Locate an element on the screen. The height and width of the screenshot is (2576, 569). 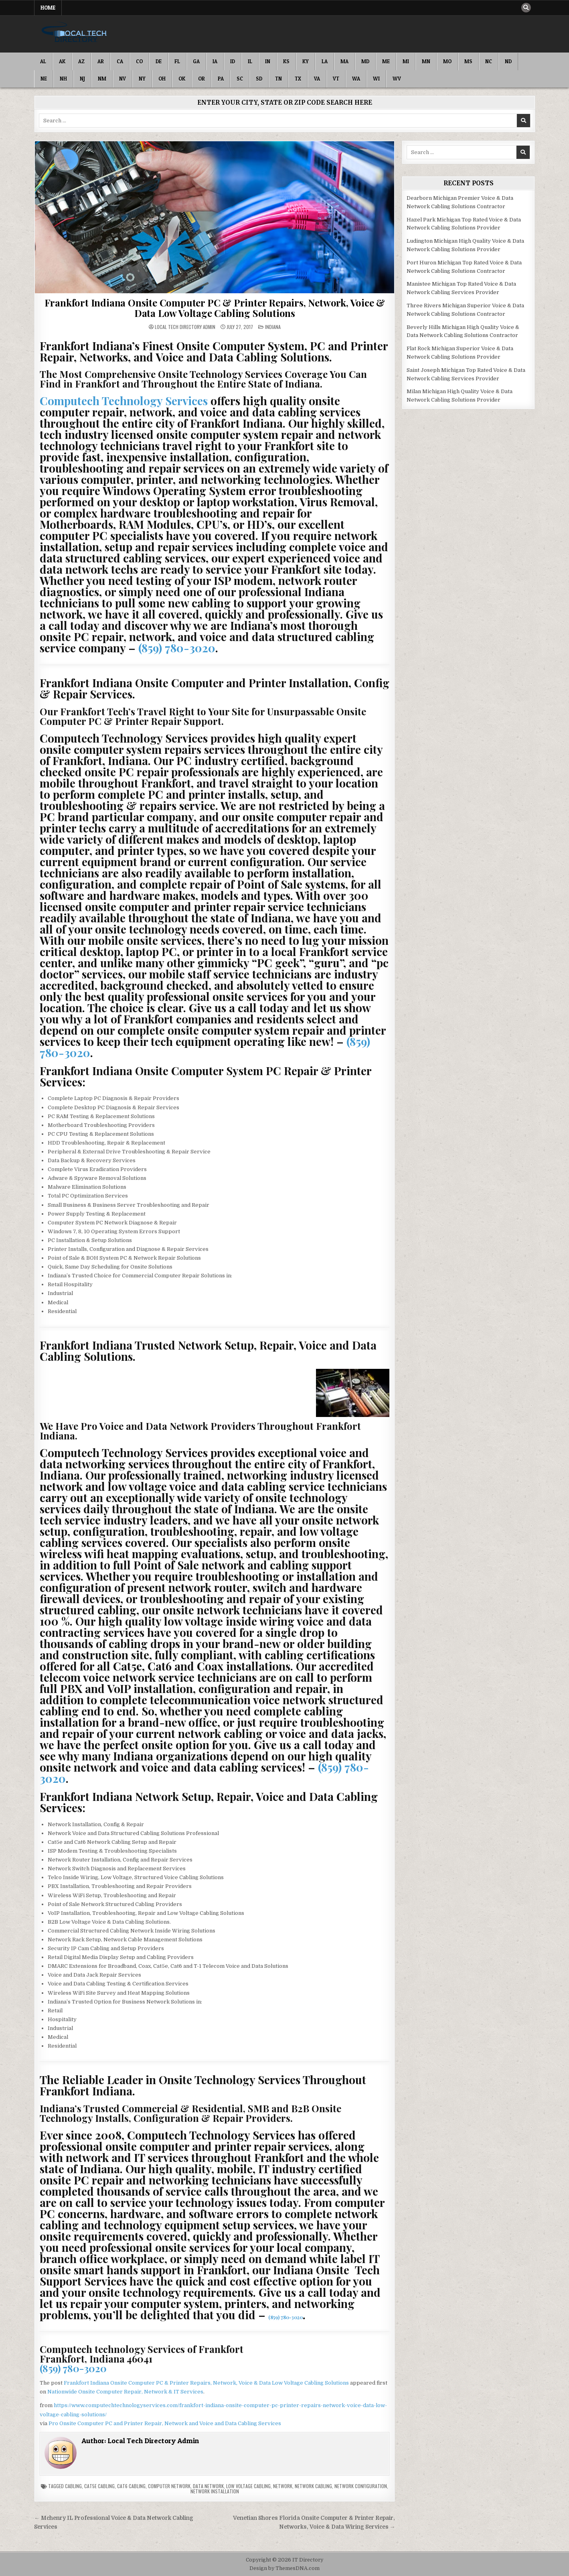
Network Configuration is located at coordinates (360, 2486).